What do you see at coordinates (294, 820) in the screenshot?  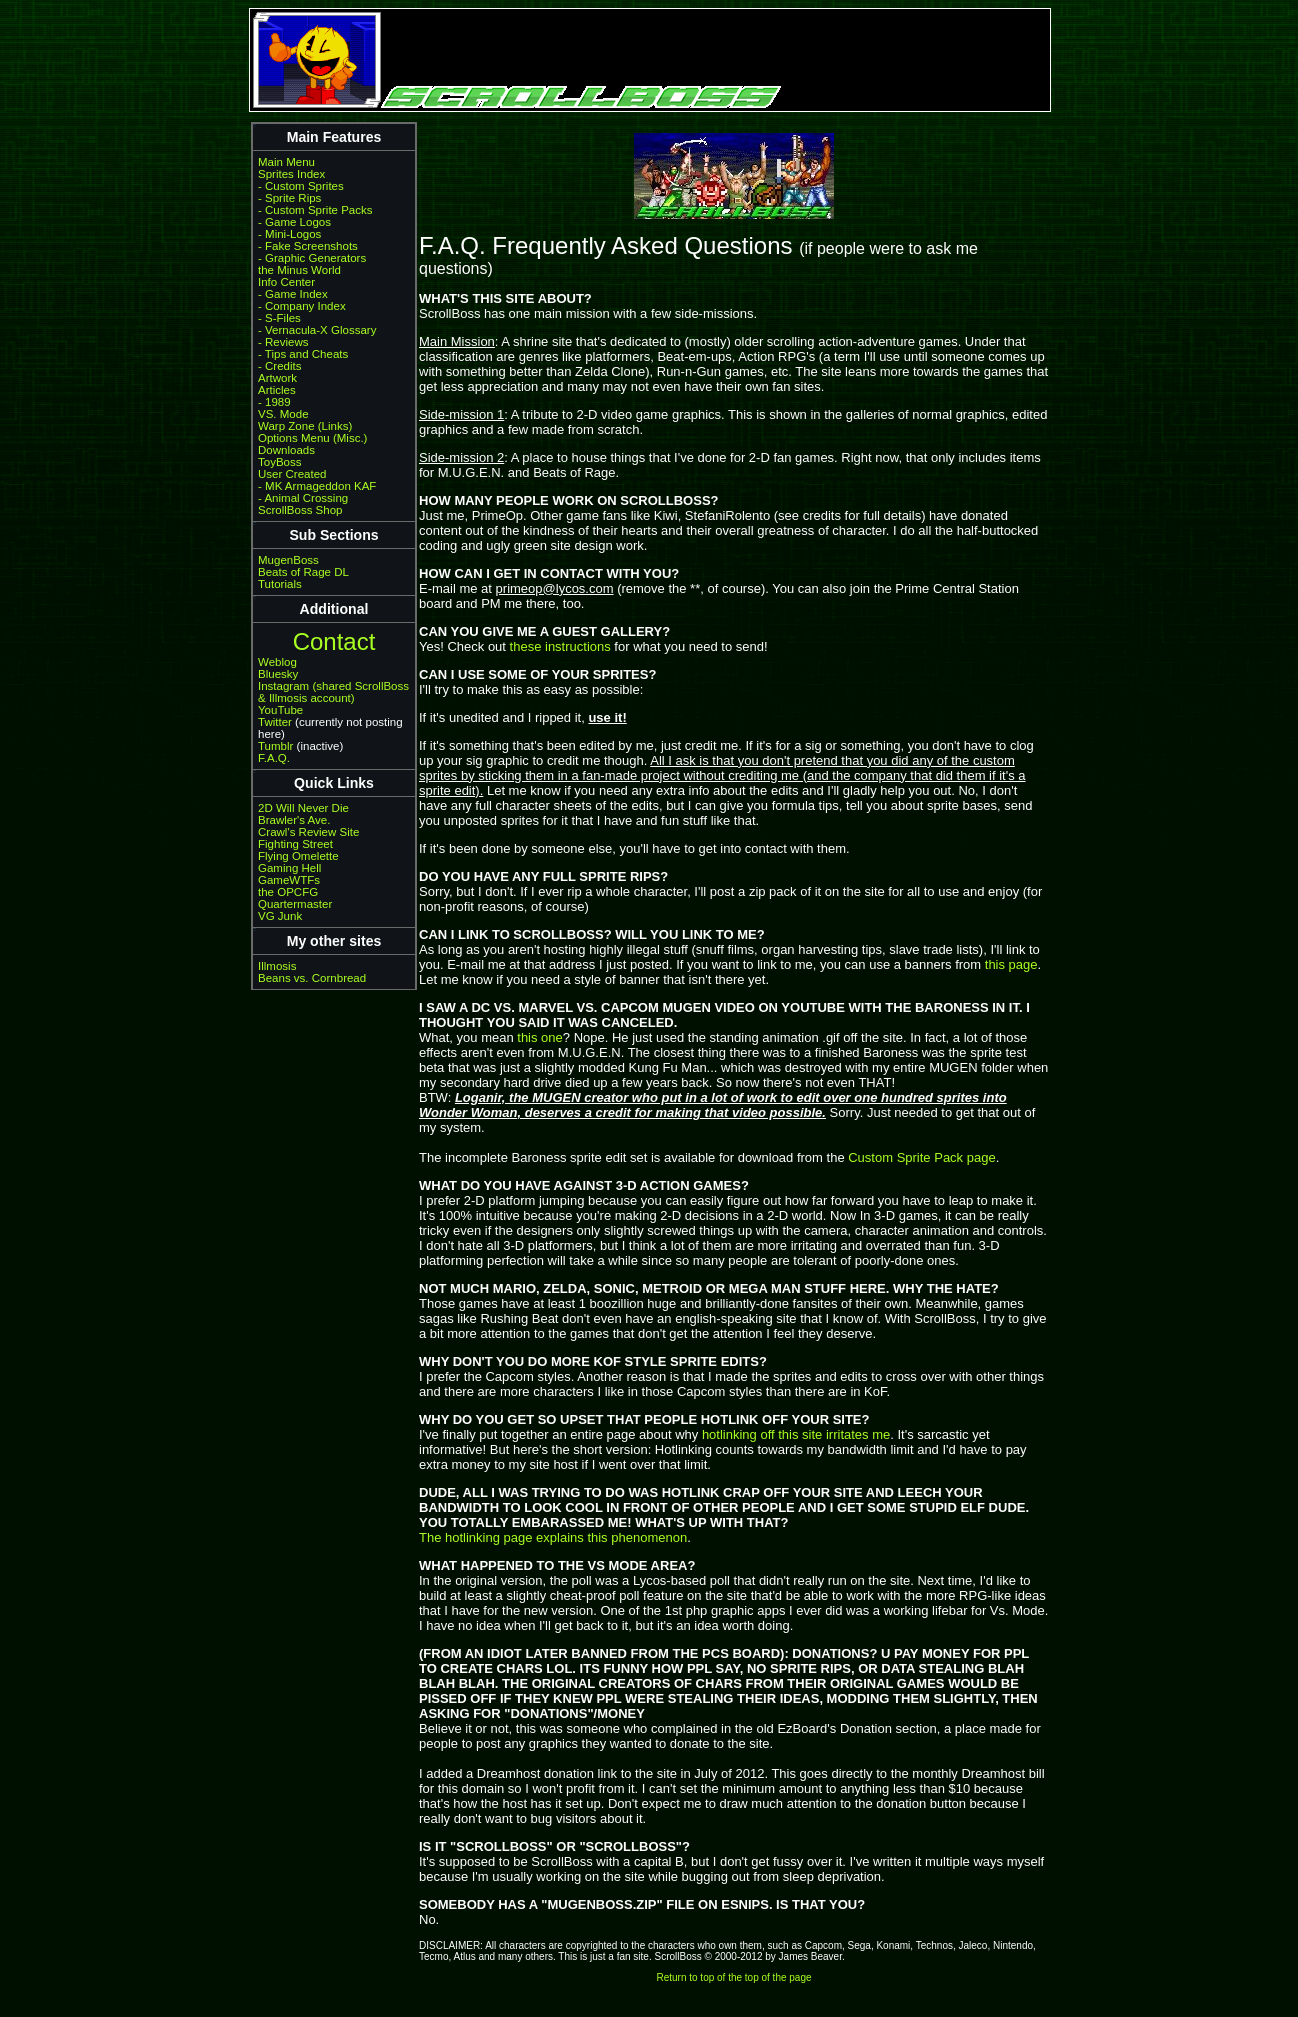 I see `Brawler's Ave.` at bounding box center [294, 820].